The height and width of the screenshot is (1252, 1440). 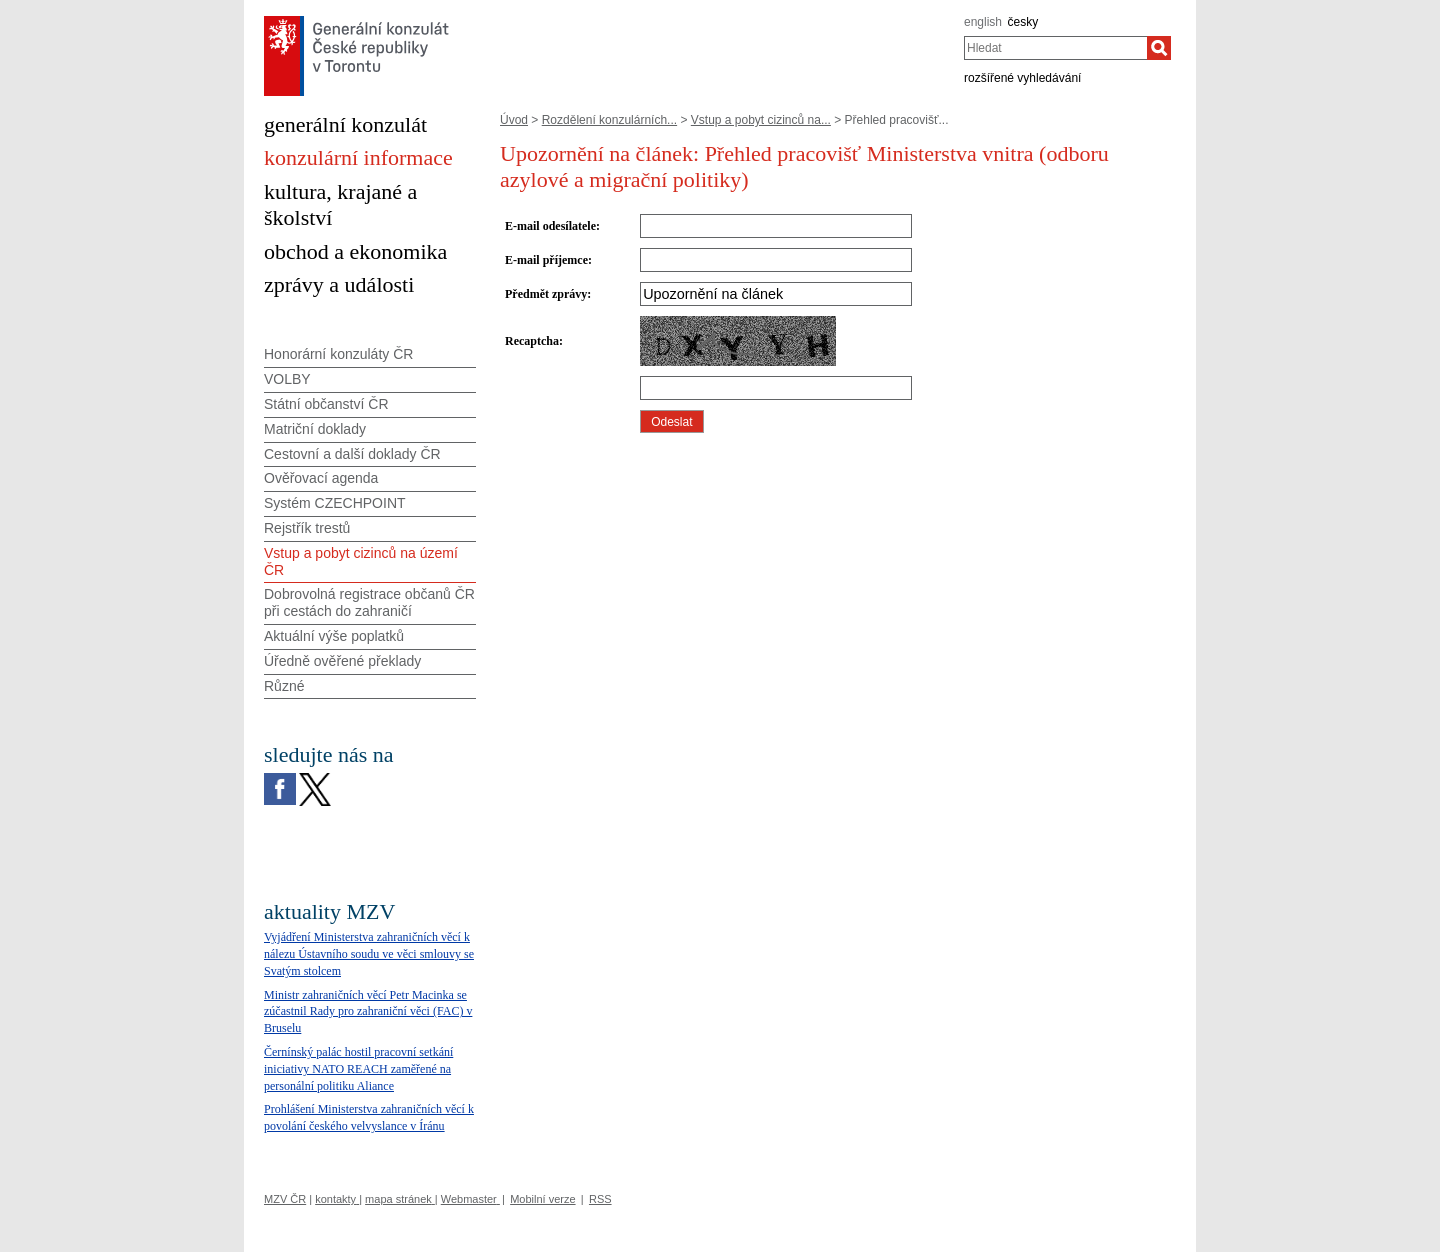 I want to click on E-mail příjemce, so click(x=546, y=260).